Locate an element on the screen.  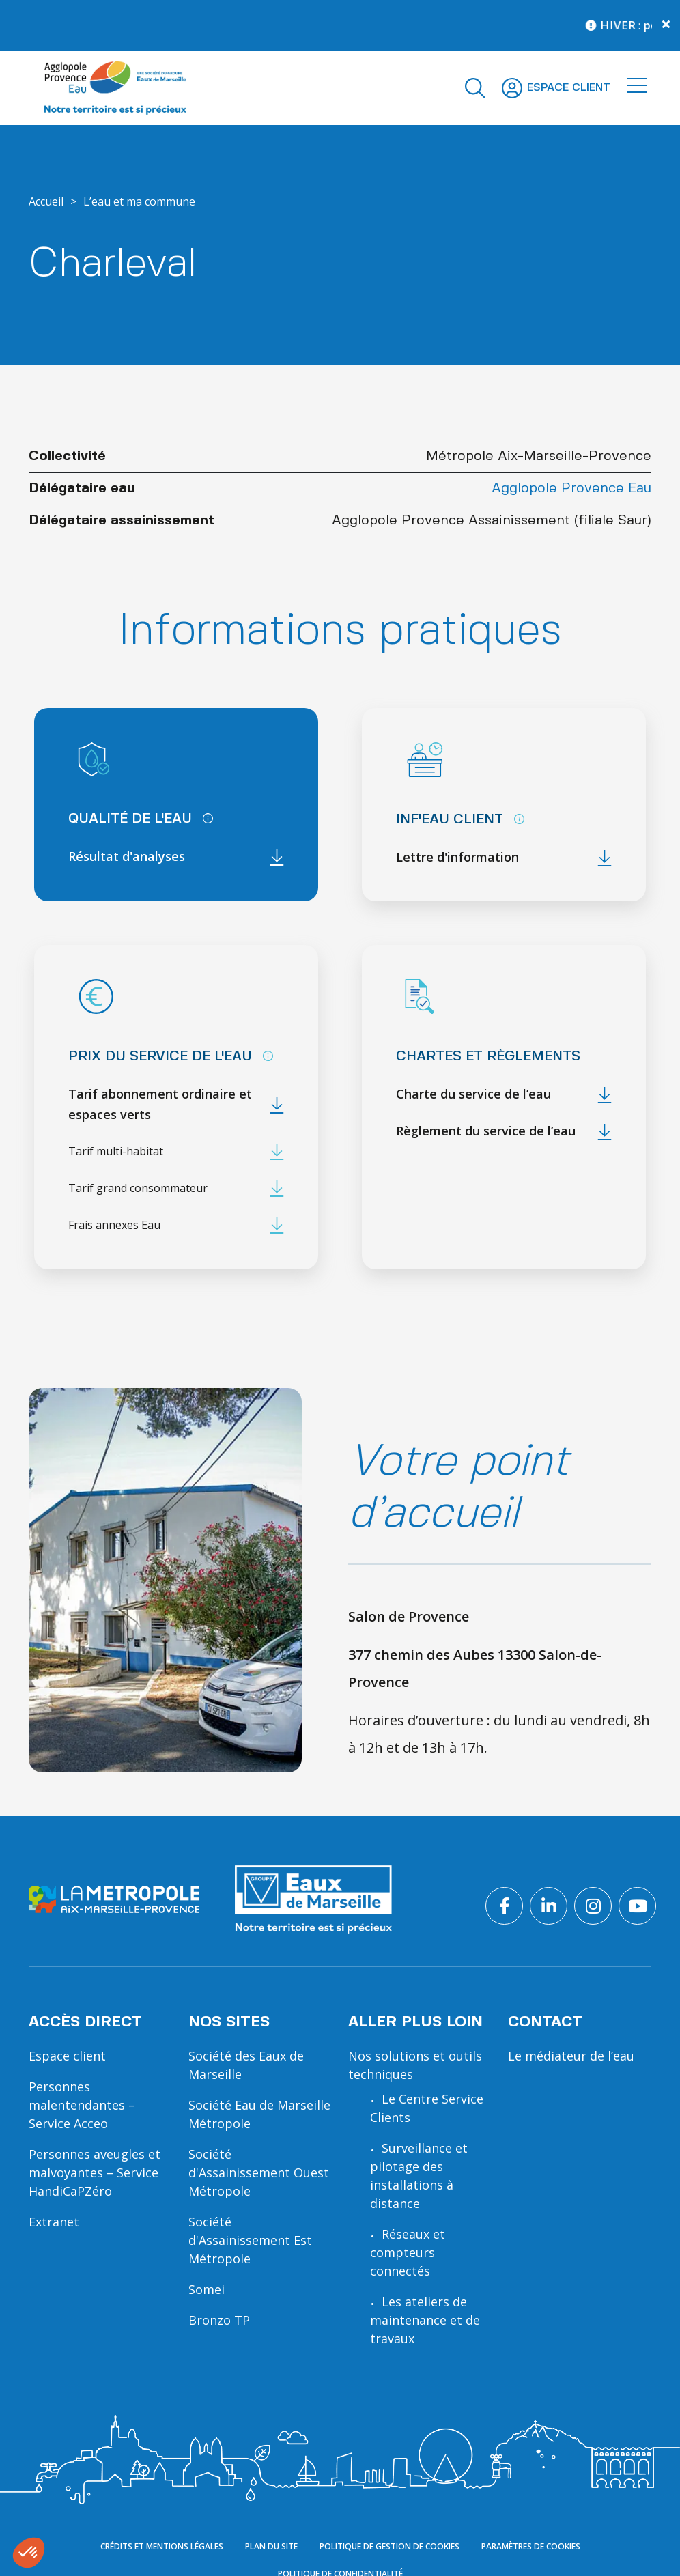
Espace client is located at coordinates (67, 2056).